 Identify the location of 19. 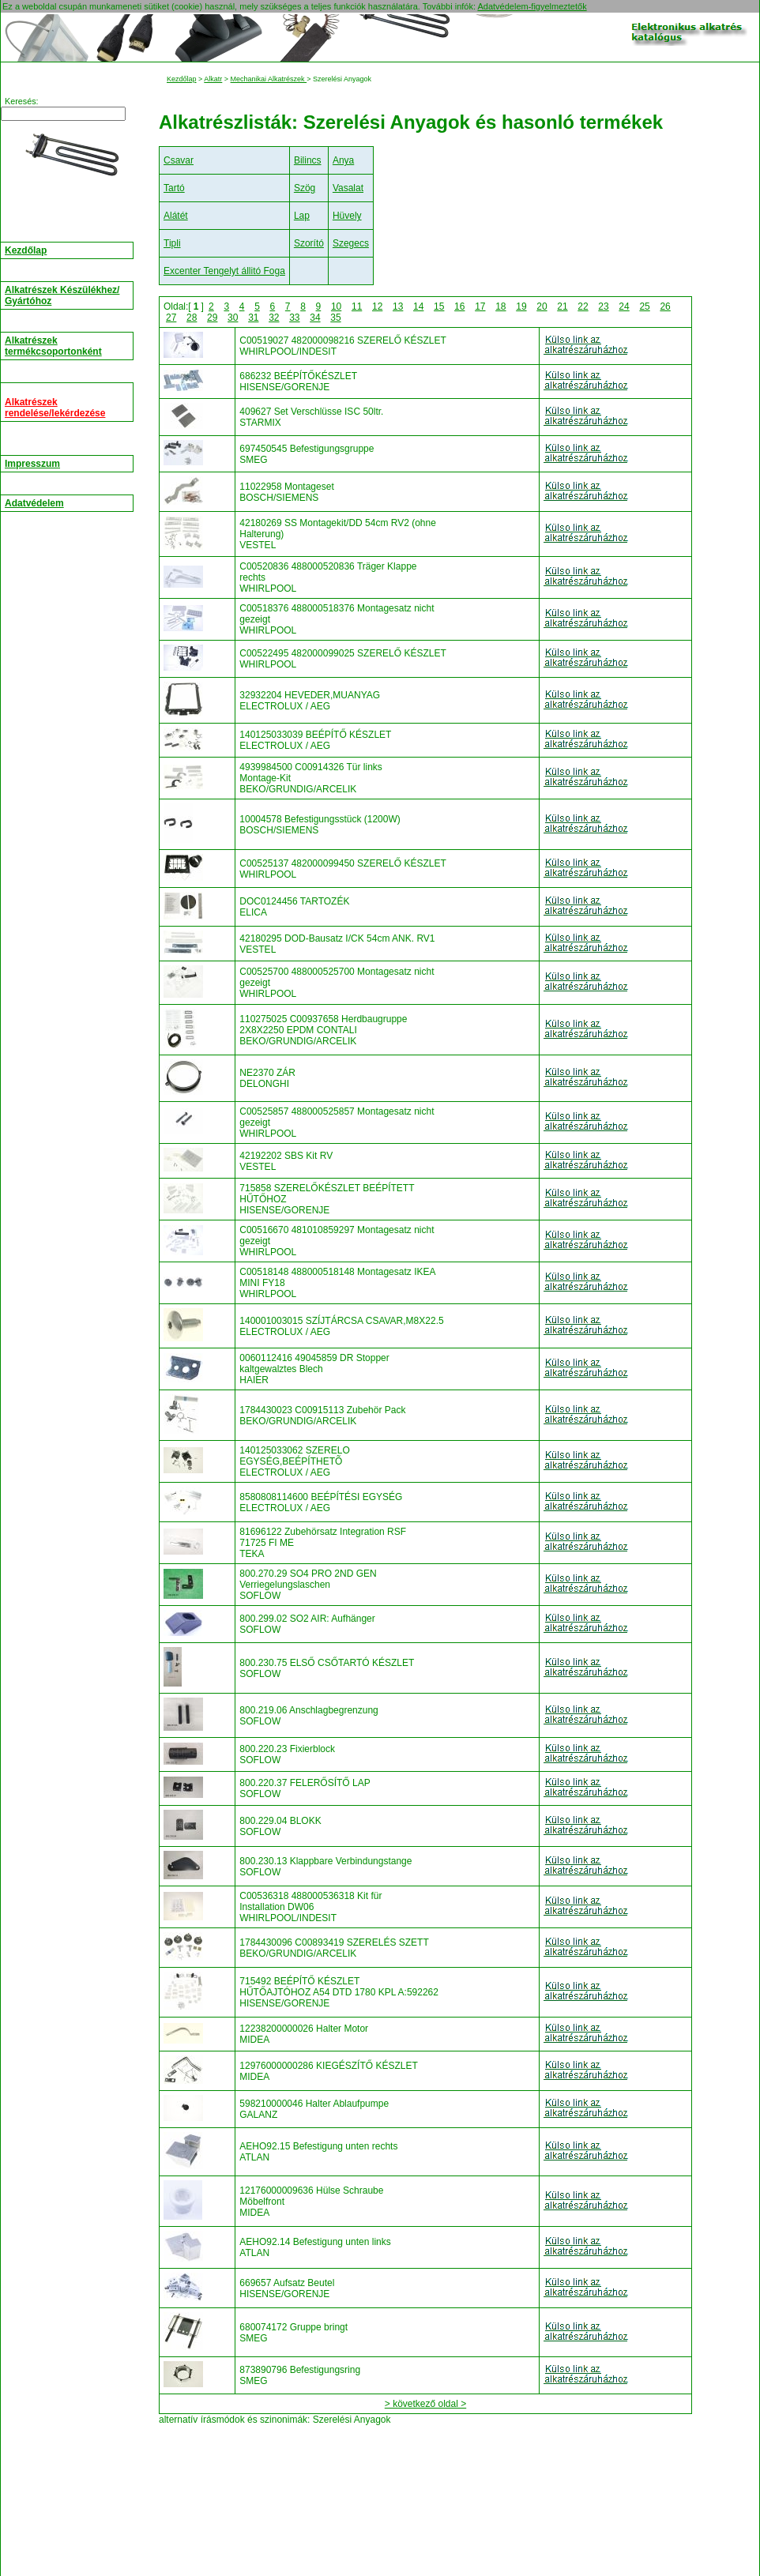
(521, 306).